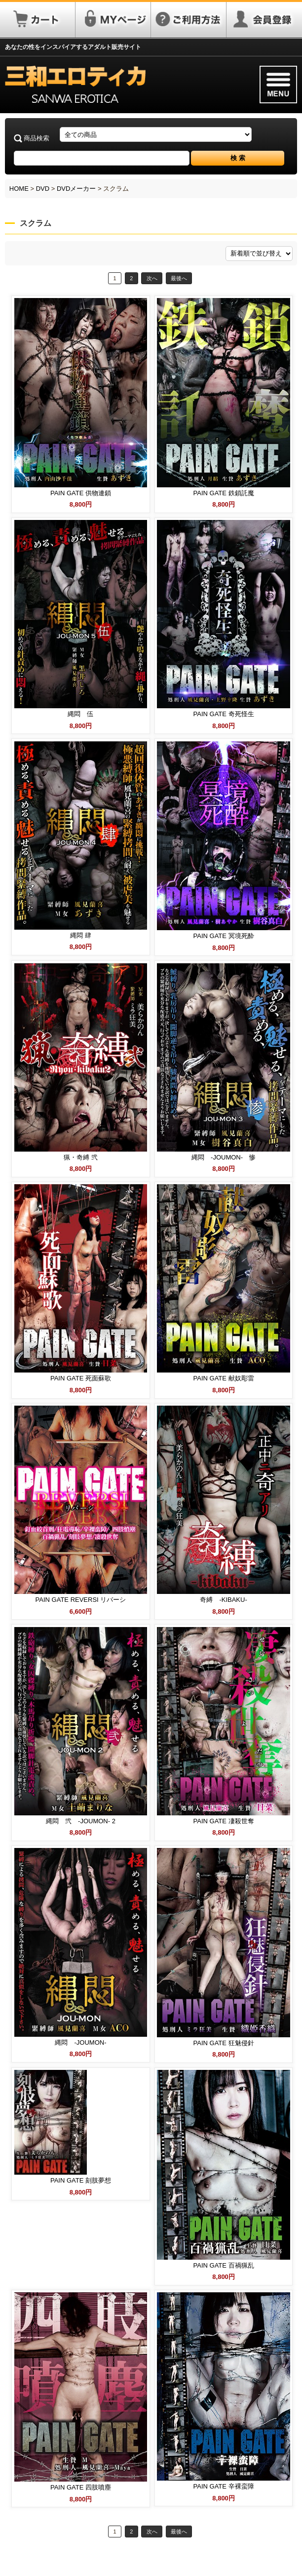 This screenshot has width=302, height=2576. Describe the element at coordinates (179, 278) in the screenshot. I see `最後へ` at that location.